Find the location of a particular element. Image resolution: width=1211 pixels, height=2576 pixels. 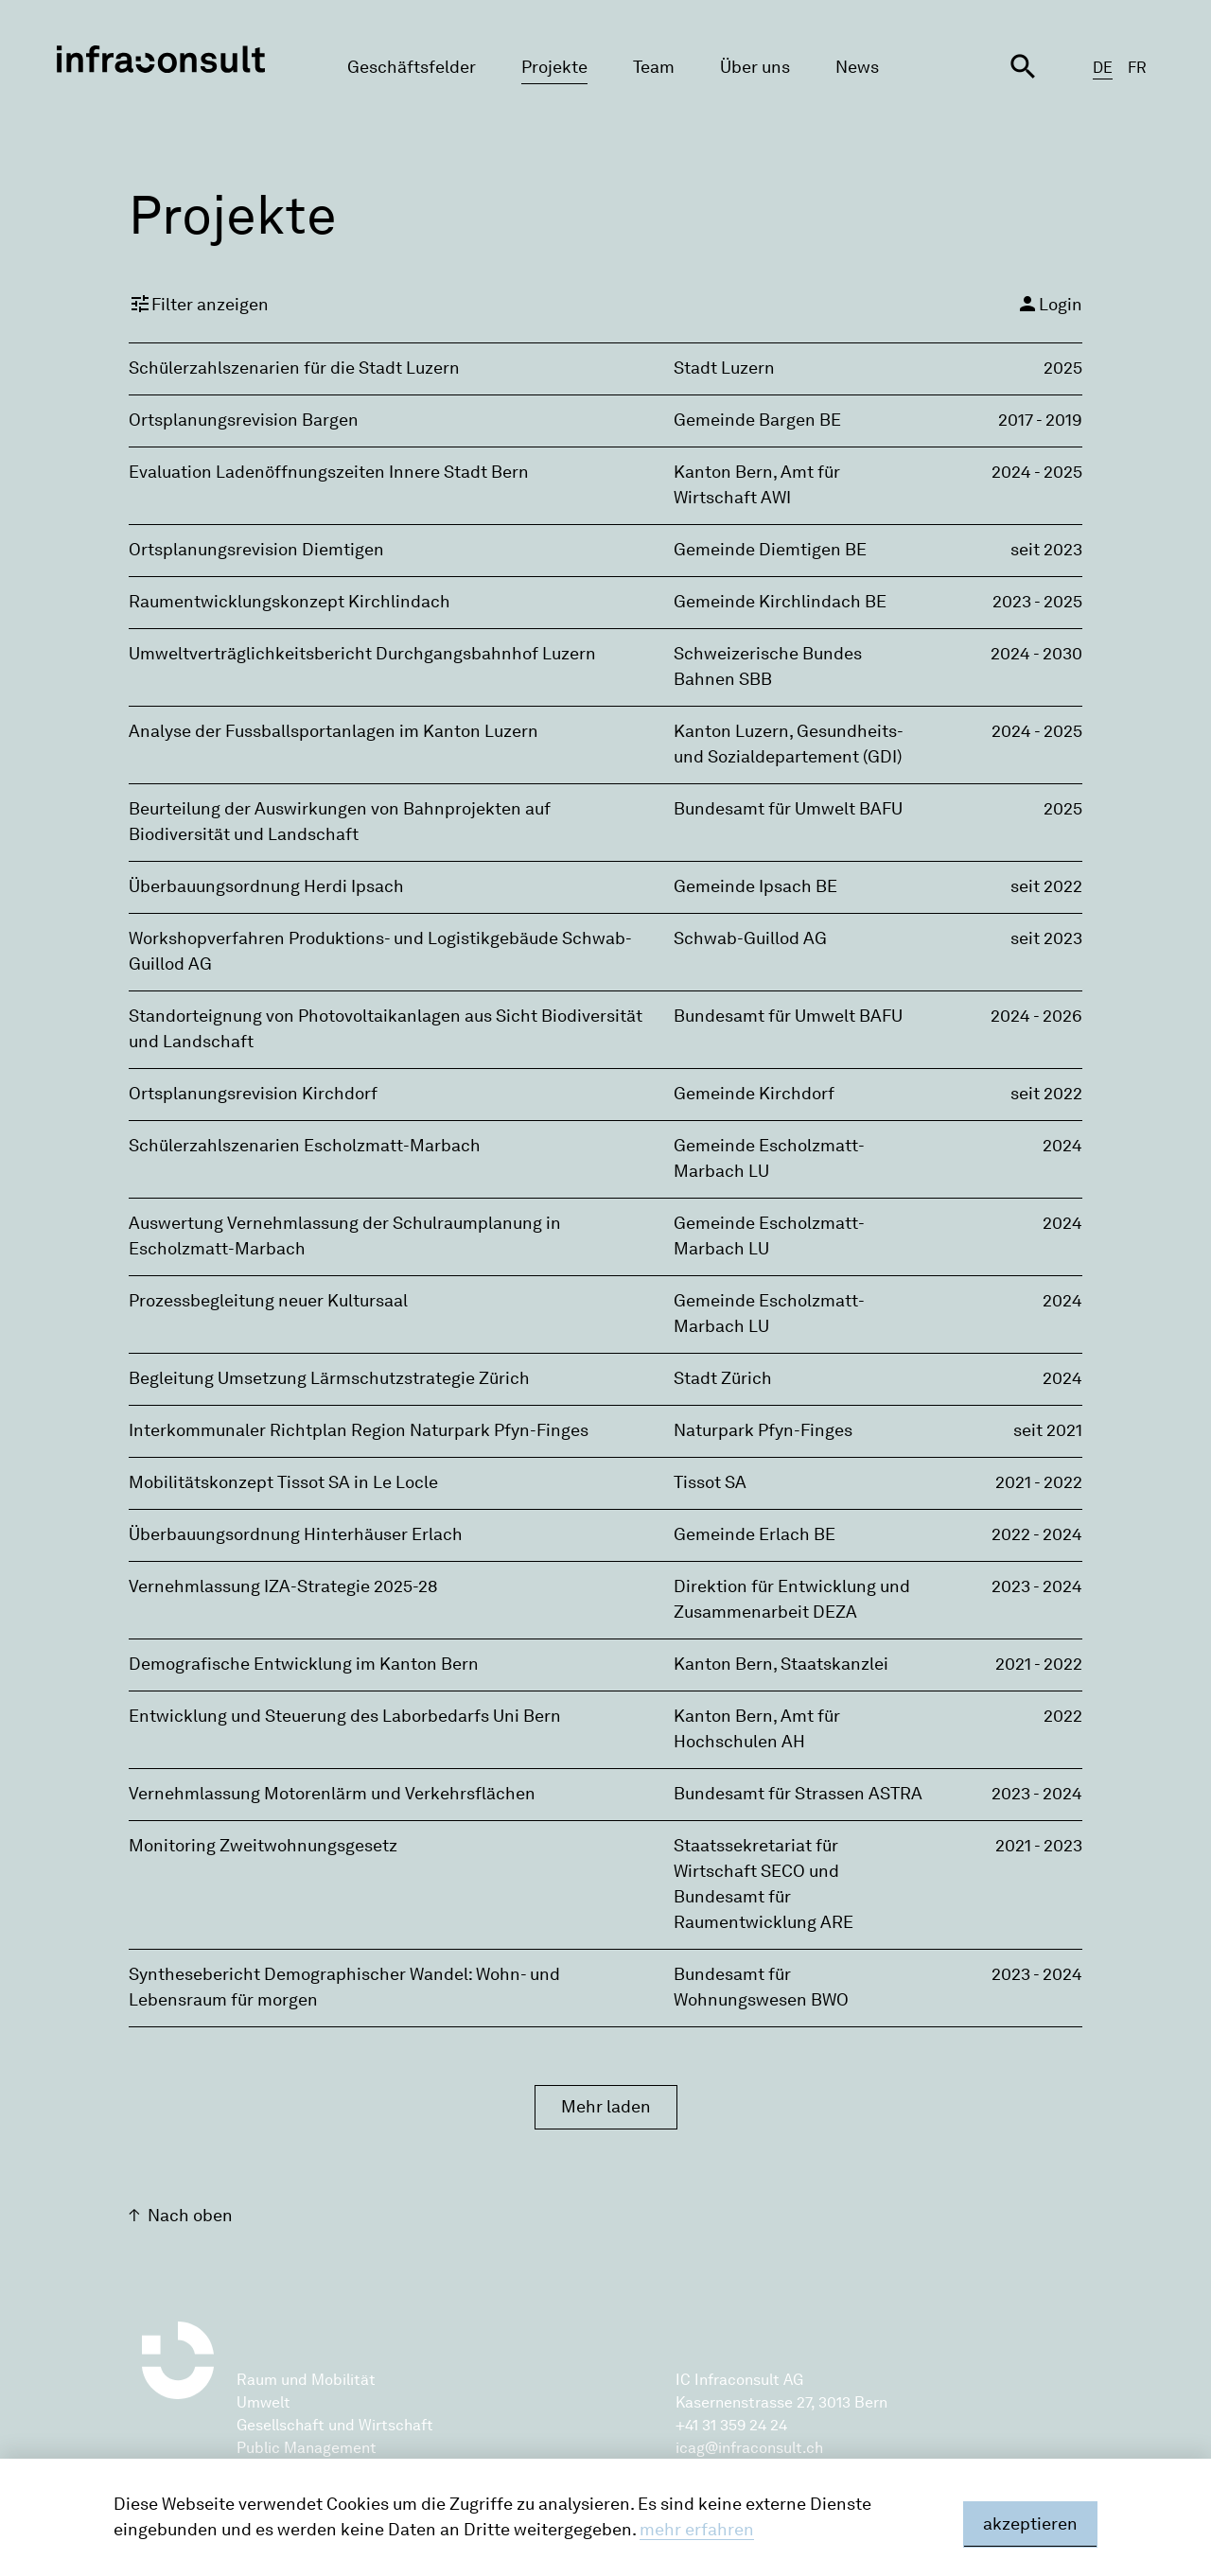

2022 is located at coordinates (1063, 1716).